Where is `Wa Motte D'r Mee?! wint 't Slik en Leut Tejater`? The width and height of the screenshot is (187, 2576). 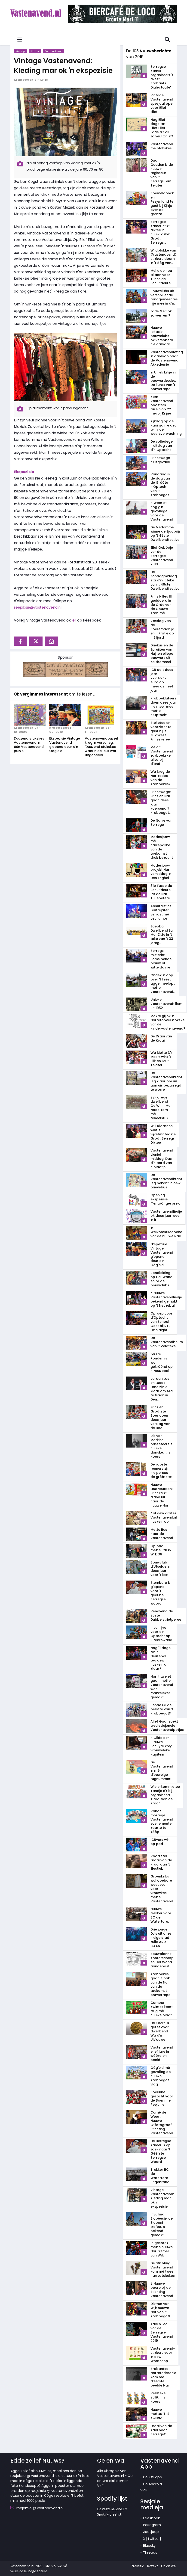 Wa Motte D'r Mee?! wint 't Slik en Leut Tejater is located at coordinates (161, 1058).